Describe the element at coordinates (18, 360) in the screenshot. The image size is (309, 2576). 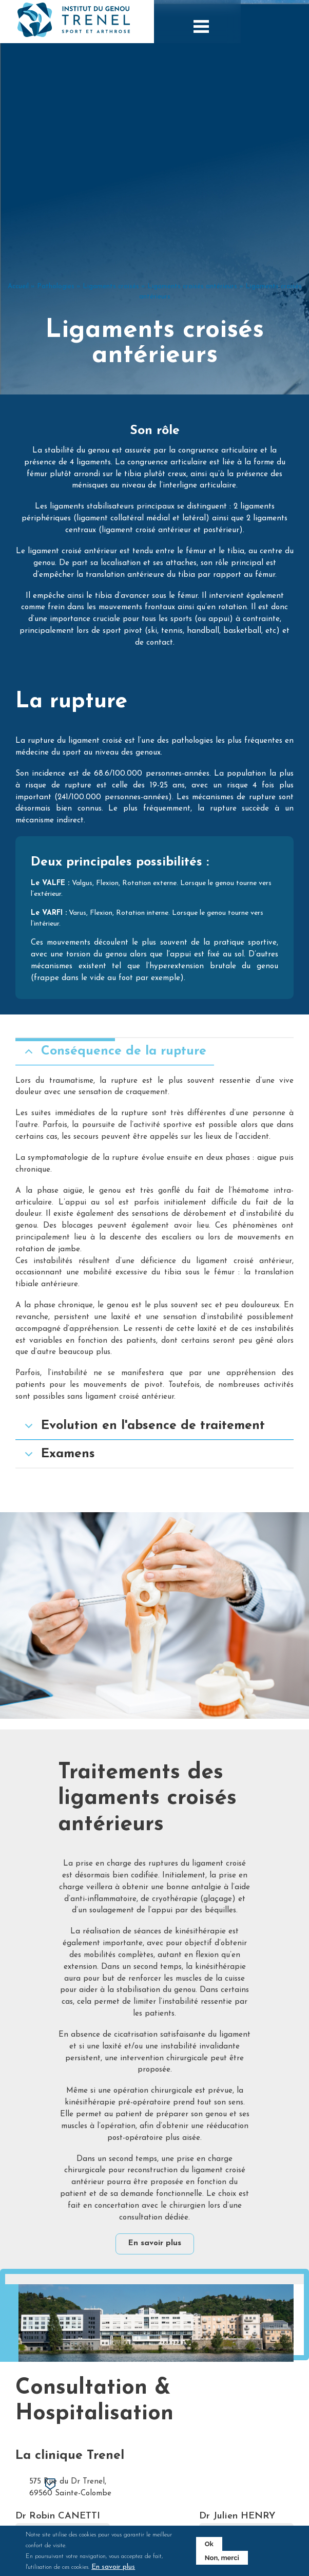
I see `Accueil` at that location.